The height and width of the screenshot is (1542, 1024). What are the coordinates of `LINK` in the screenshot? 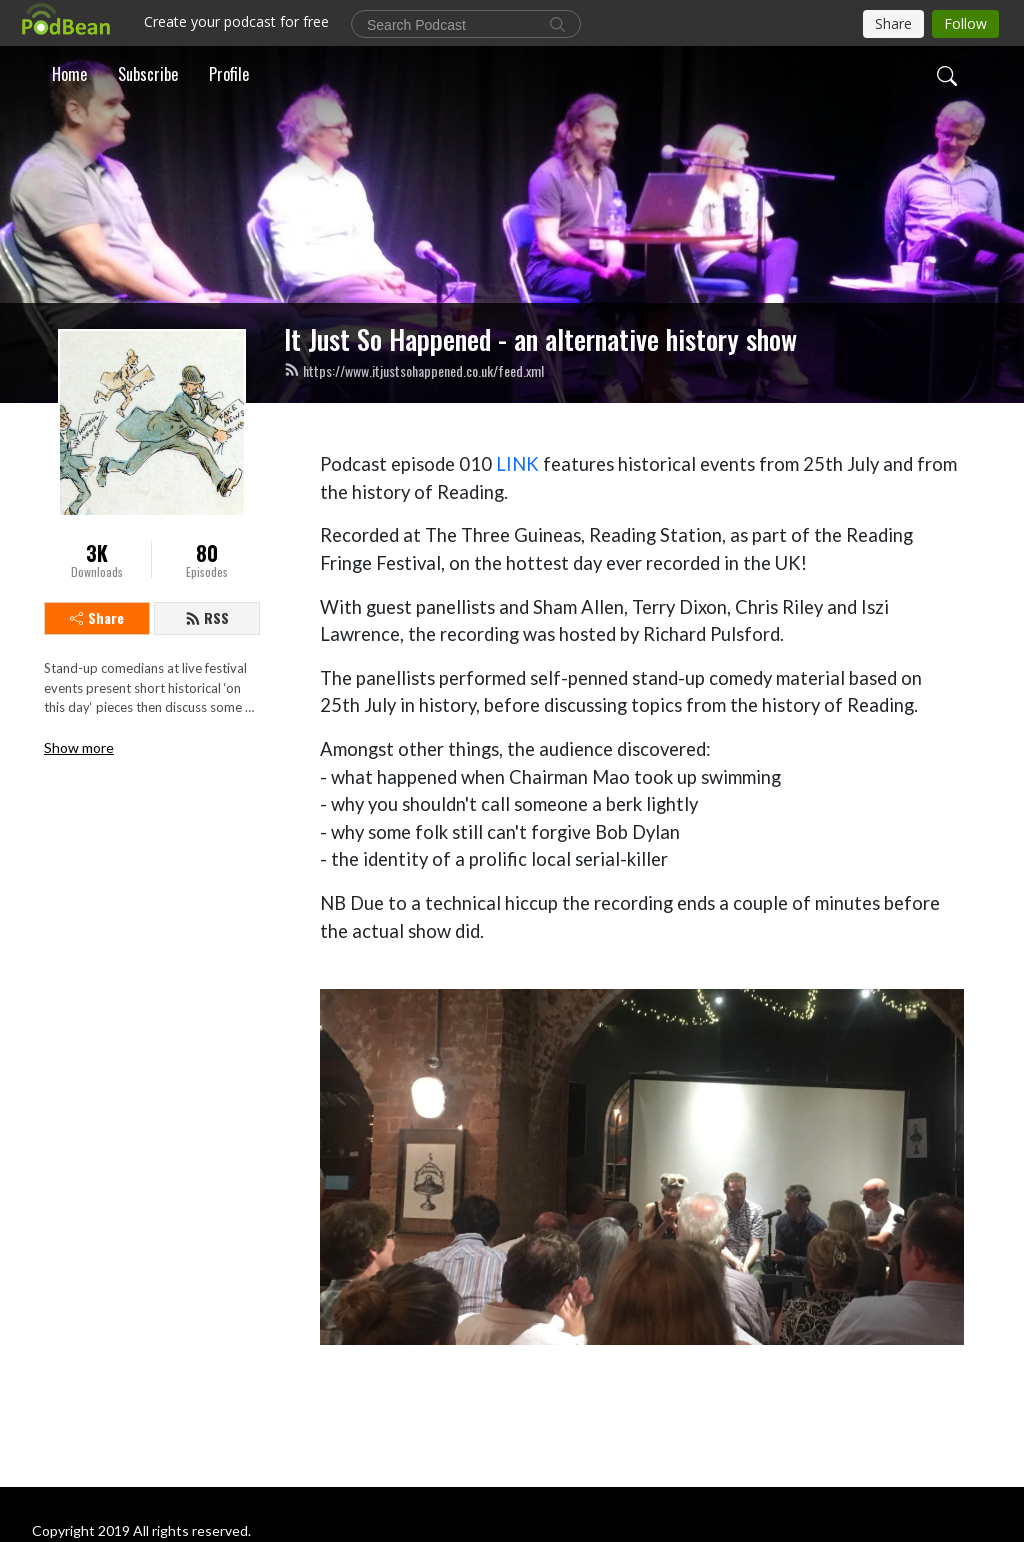 It's located at (517, 464).